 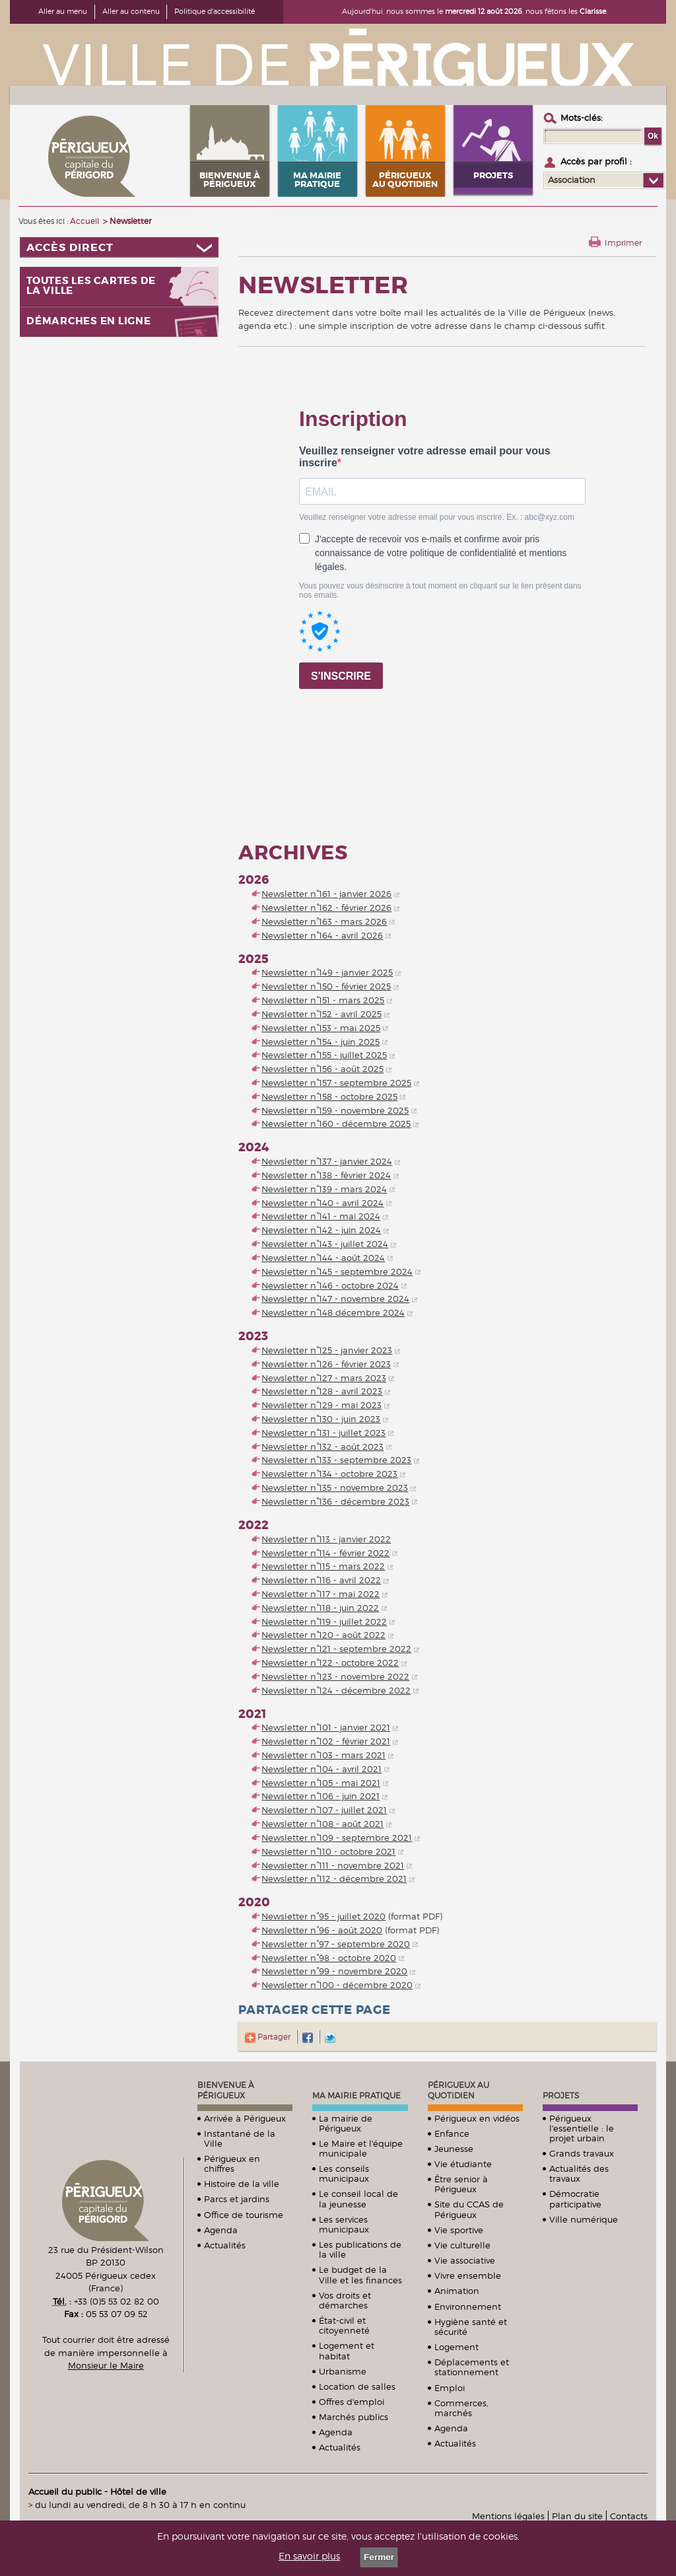 What do you see at coordinates (451, 2133) in the screenshot?
I see `Enfance` at bounding box center [451, 2133].